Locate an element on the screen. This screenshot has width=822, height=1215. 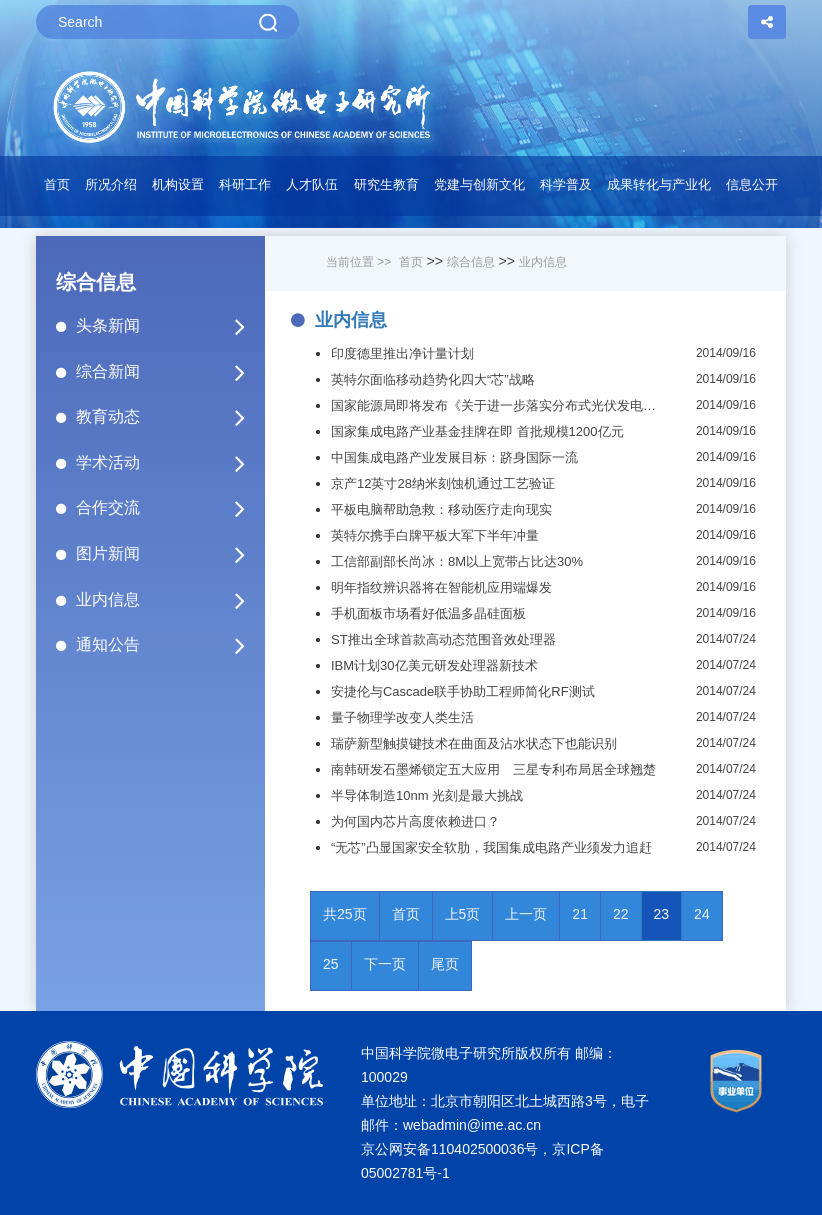
国家能源局即将发布《关于进一步落实分布式光伏发电有关政策的通知》 is located at coordinates (499, 405).